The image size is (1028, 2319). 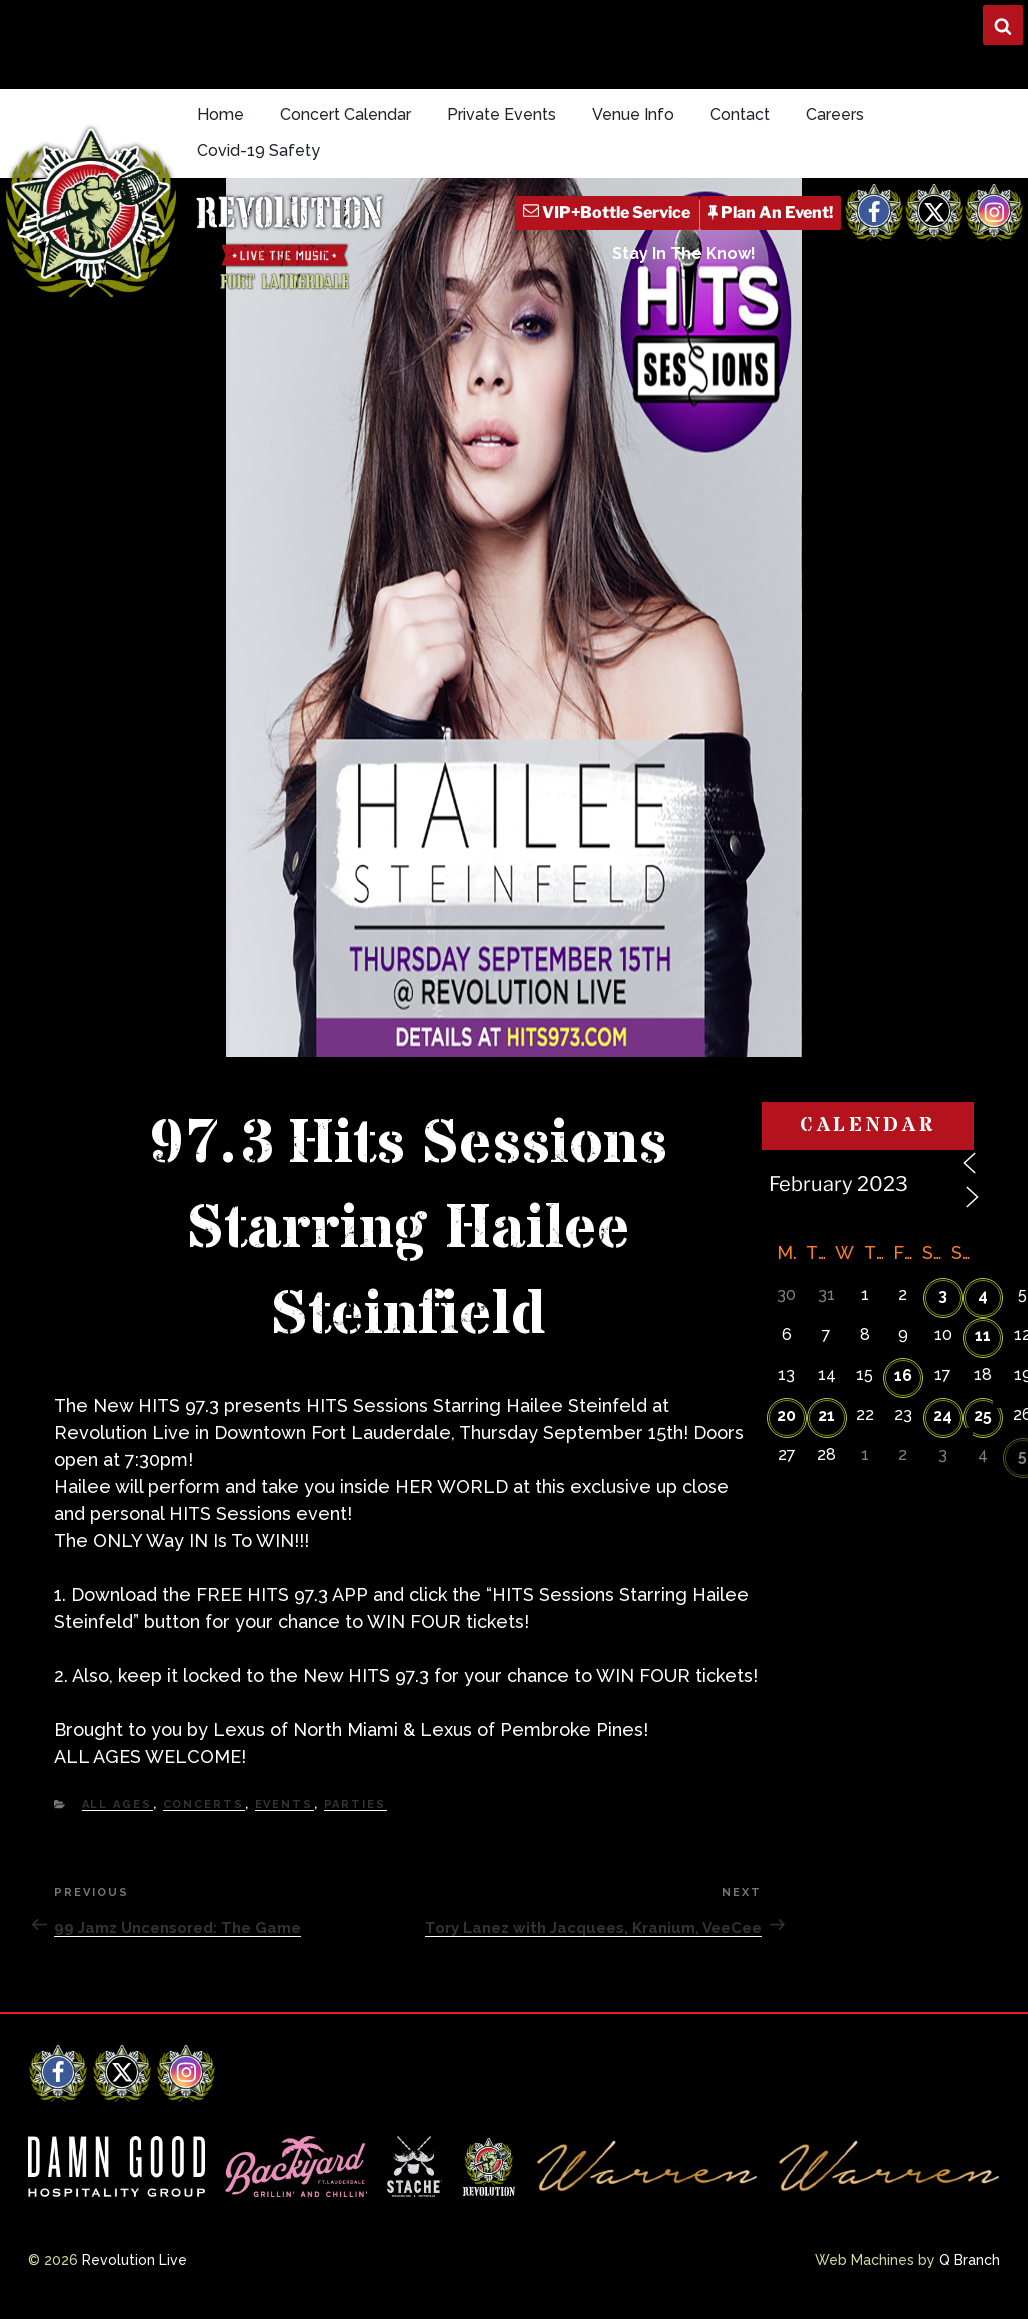 What do you see at coordinates (284, 1804) in the screenshot?
I see `Events` at bounding box center [284, 1804].